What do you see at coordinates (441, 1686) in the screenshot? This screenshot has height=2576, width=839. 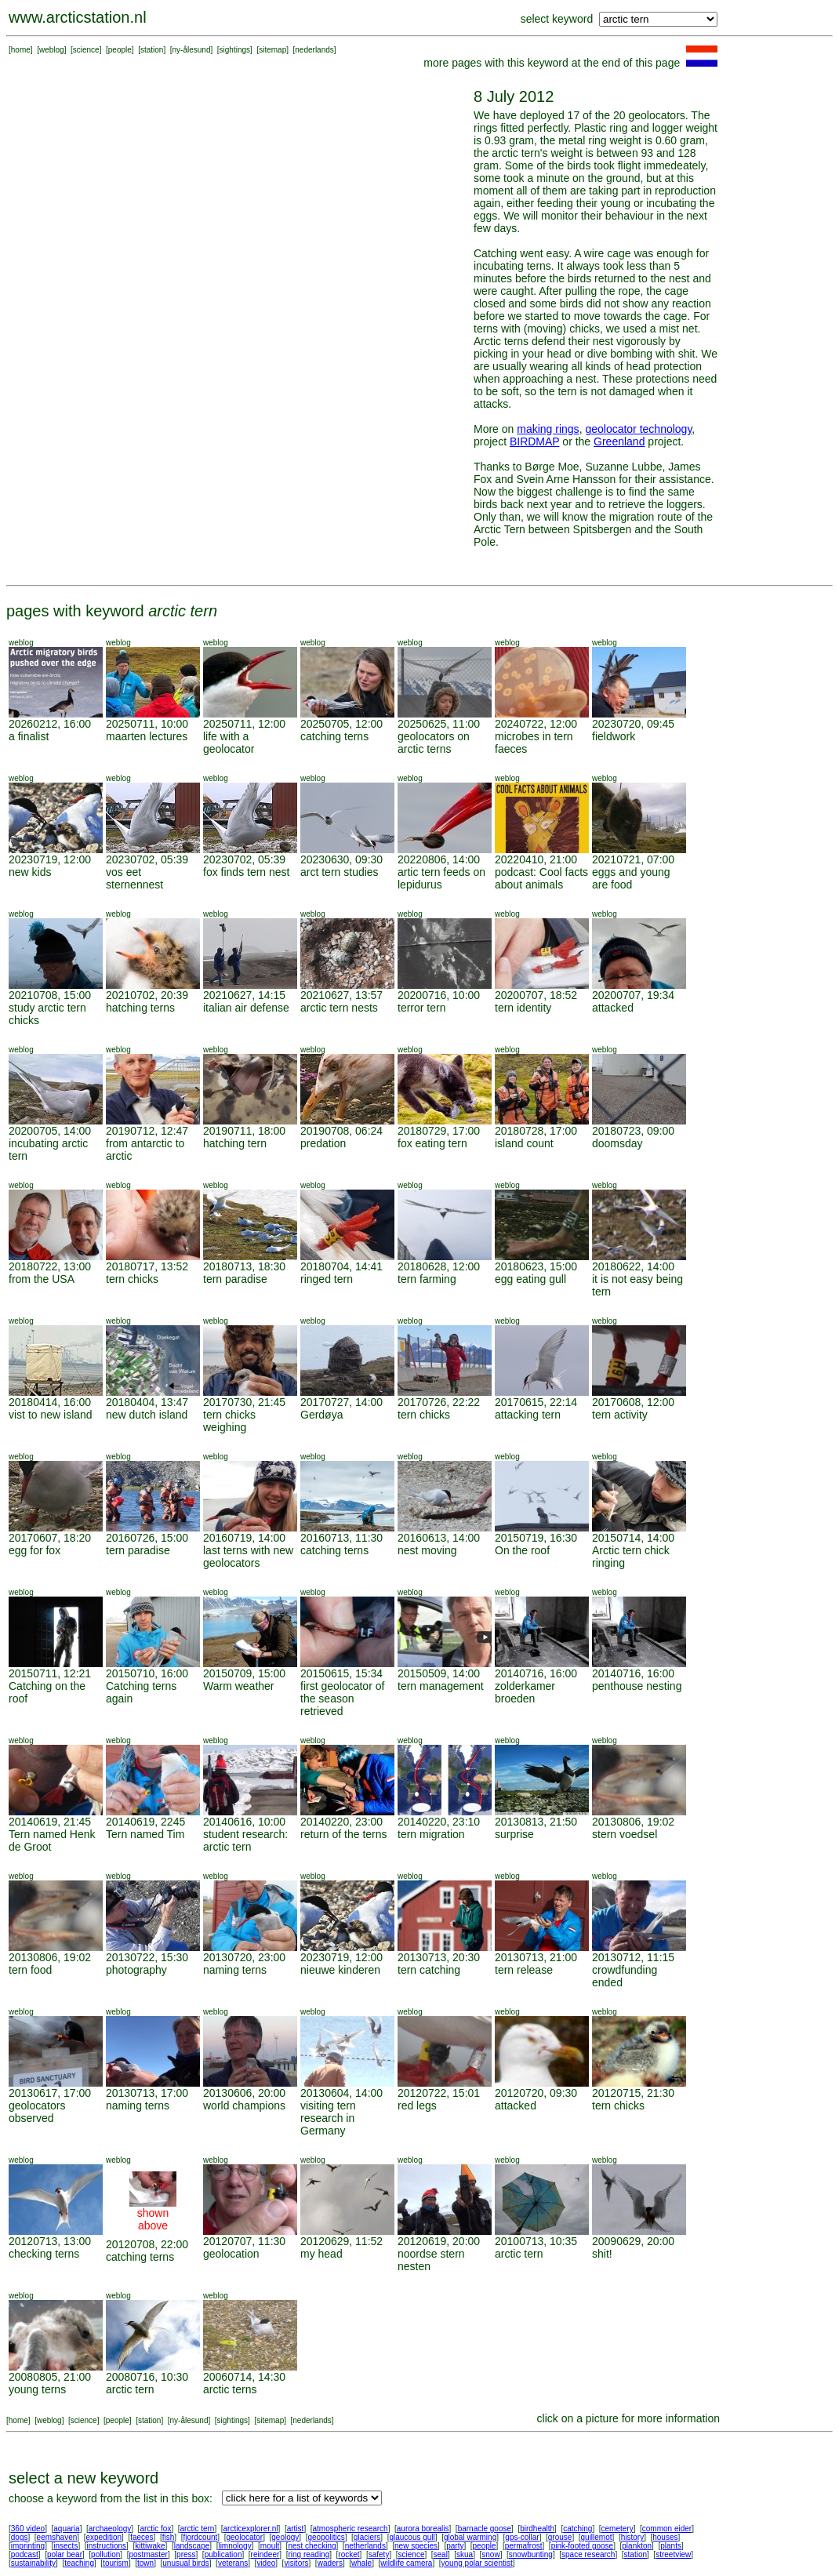 I see `tern management` at bounding box center [441, 1686].